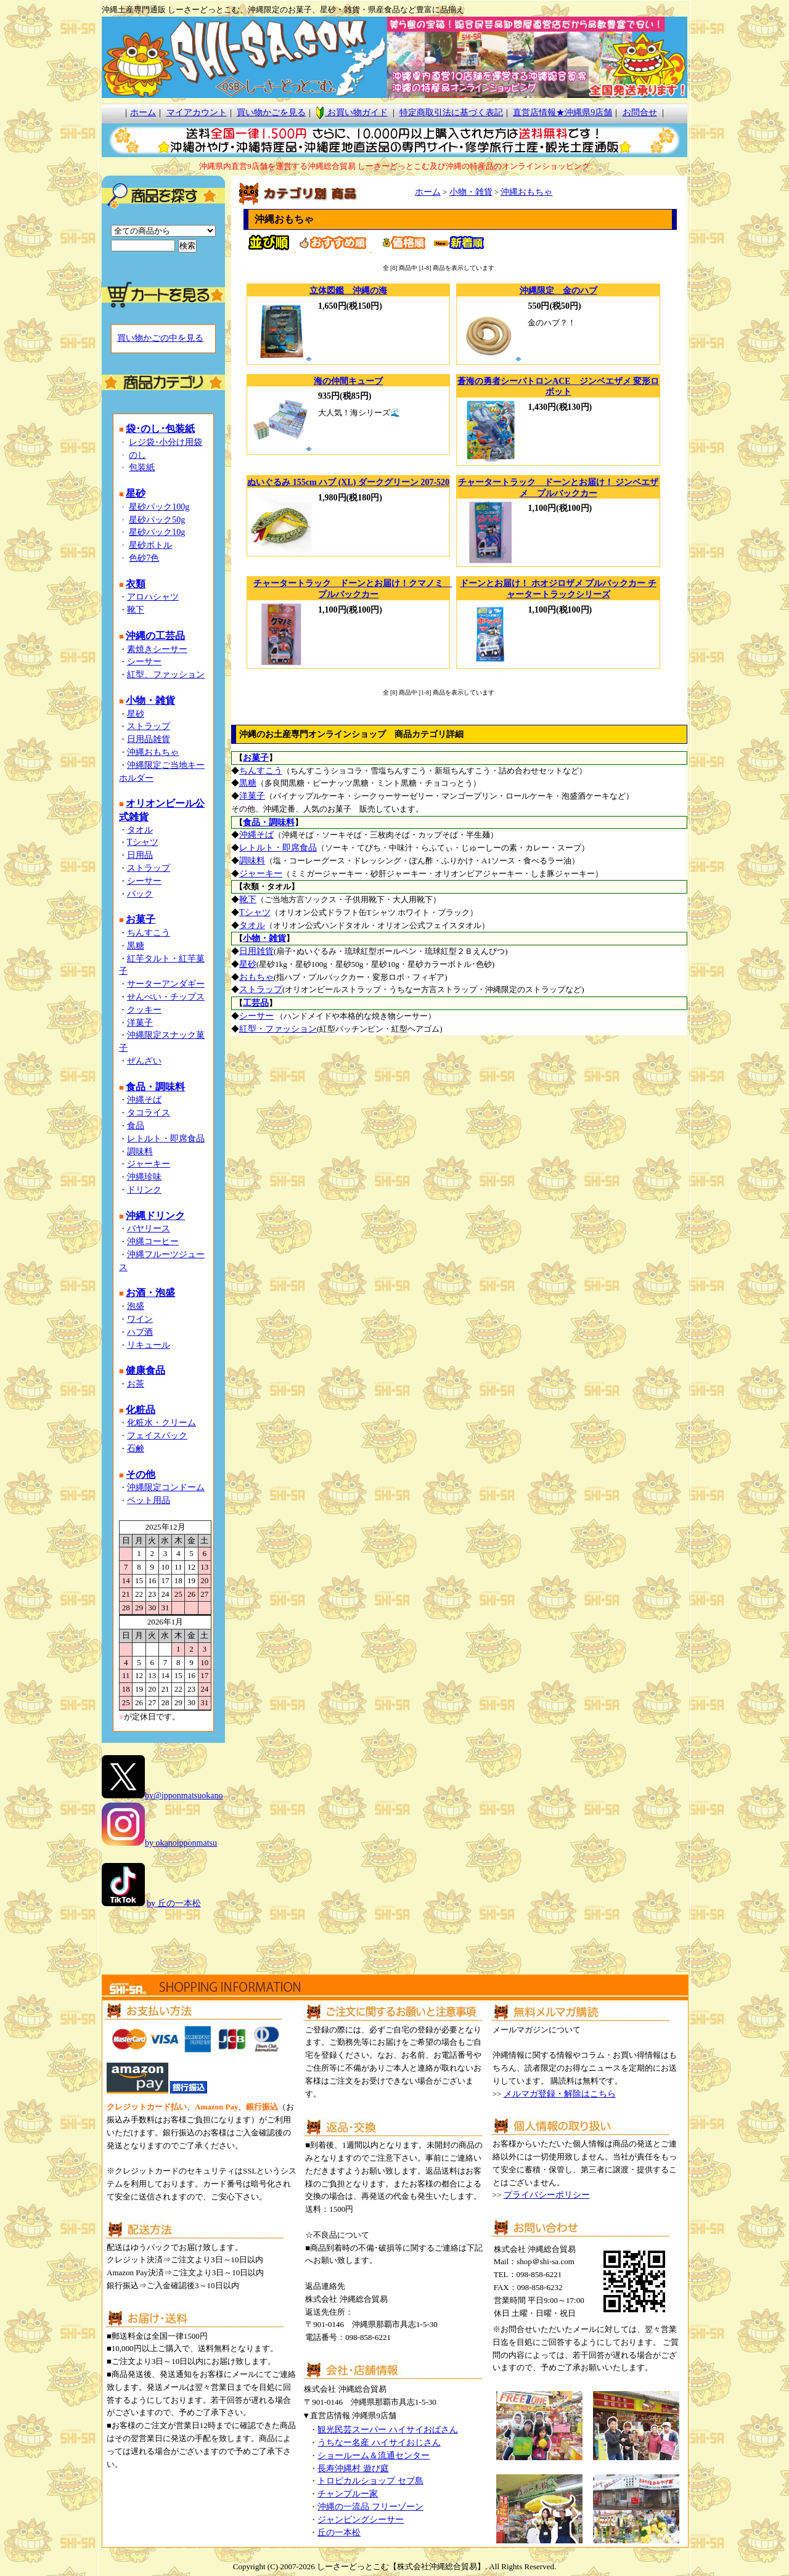 The width and height of the screenshot is (789, 2576). What do you see at coordinates (157, 1435) in the screenshot?
I see `フェイスパック` at bounding box center [157, 1435].